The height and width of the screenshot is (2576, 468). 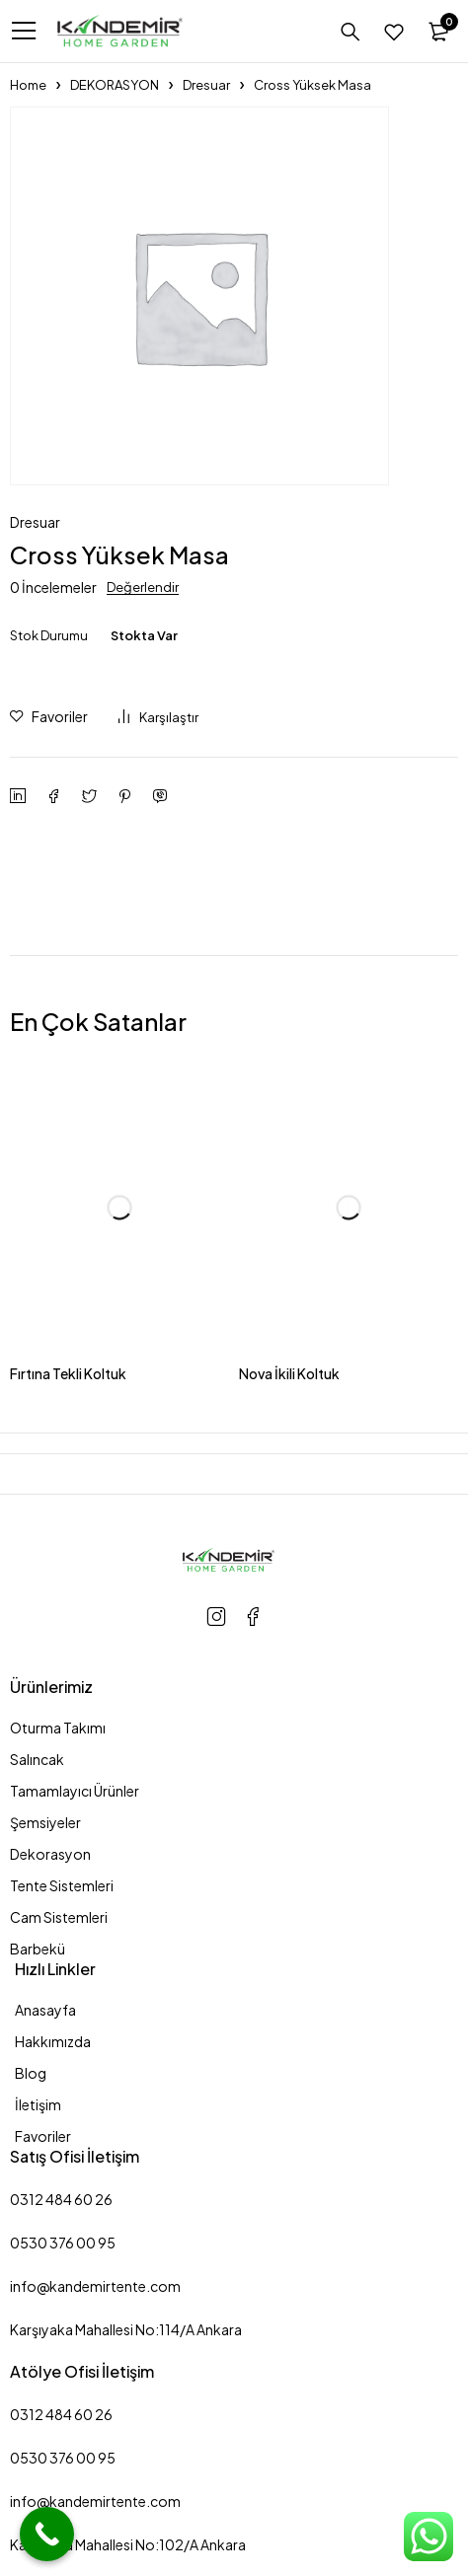 What do you see at coordinates (143, 587) in the screenshot?
I see `Değerlendir` at bounding box center [143, 587].